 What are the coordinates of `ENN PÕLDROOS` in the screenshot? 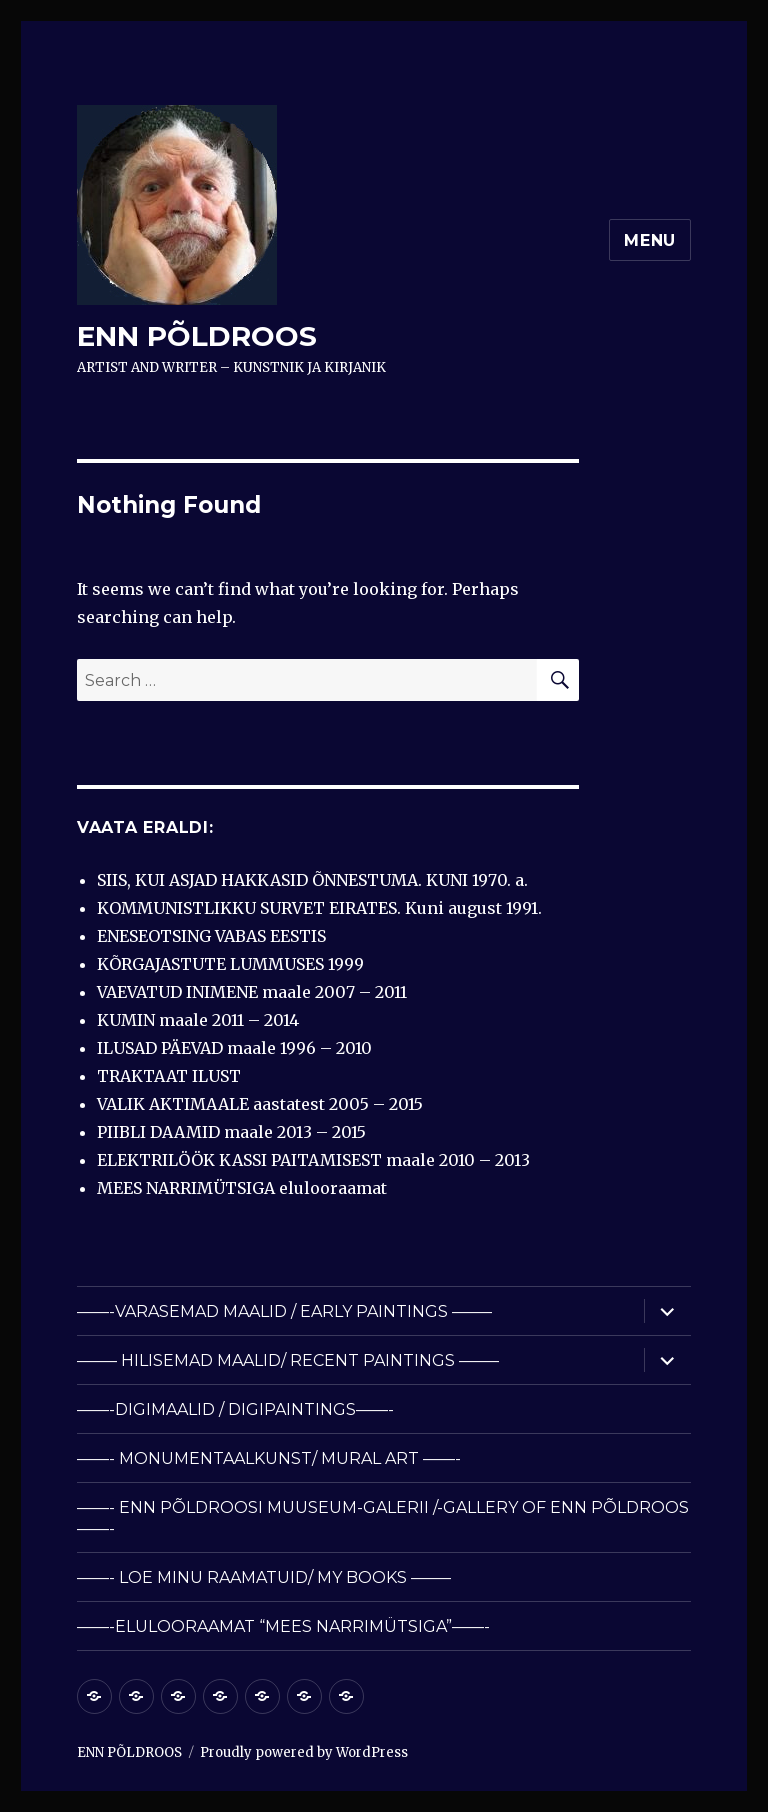 It's located at (197, 336).